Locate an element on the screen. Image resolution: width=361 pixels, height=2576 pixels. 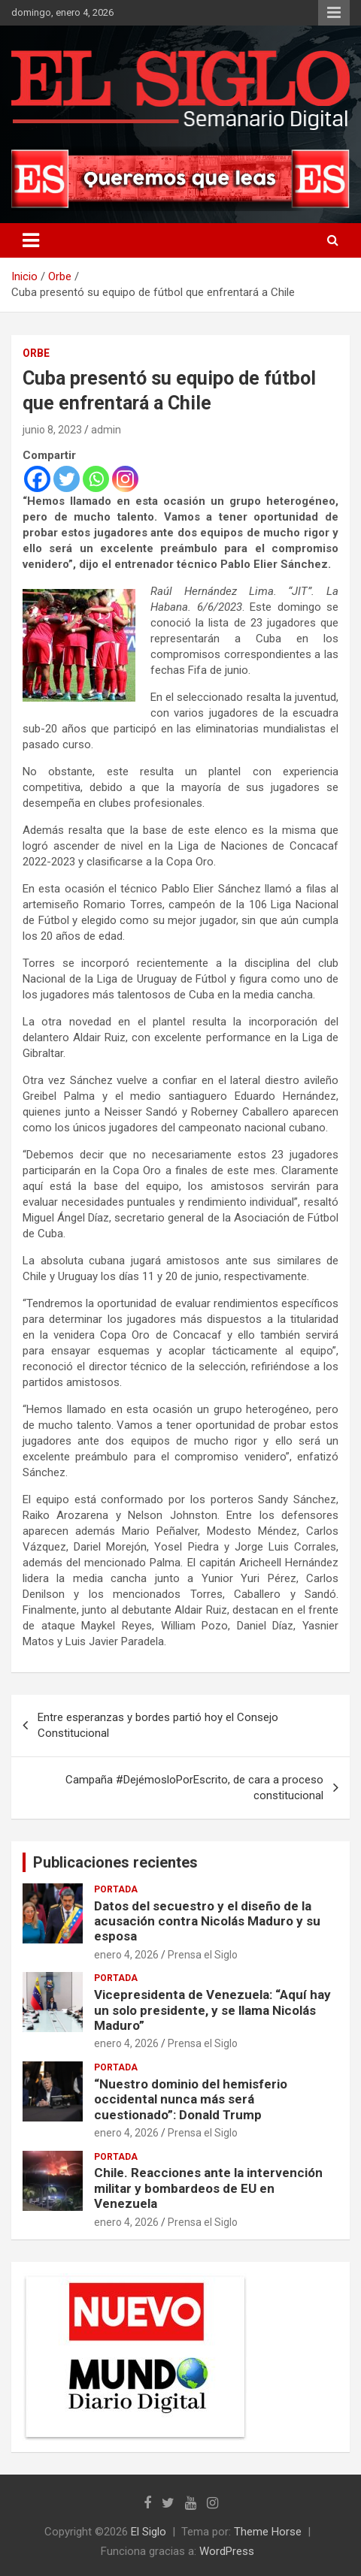
Publicaciones recientes is located at coordinates (115, 1862).